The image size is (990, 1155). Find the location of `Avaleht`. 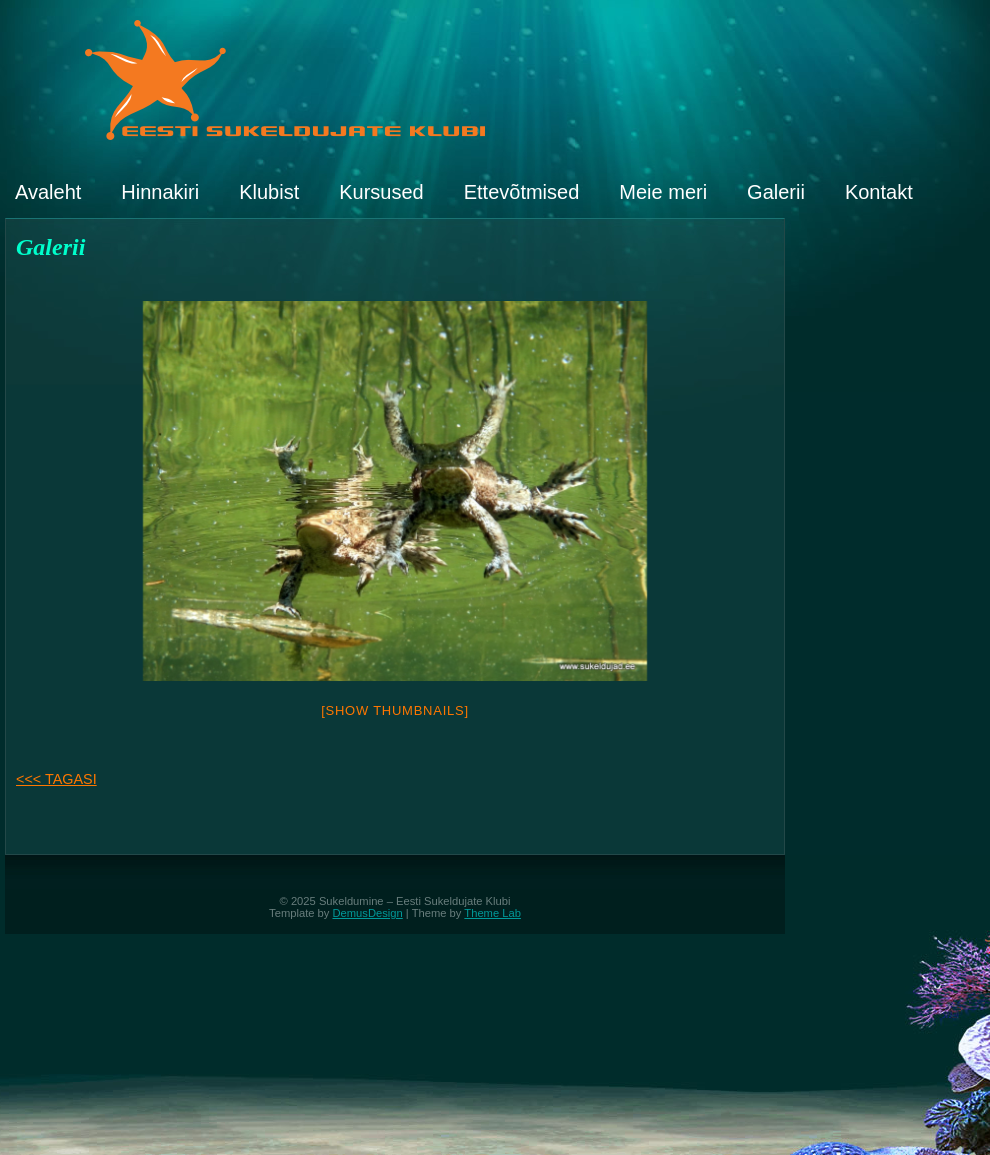

Avaleht is located at coordinates (48, 192).